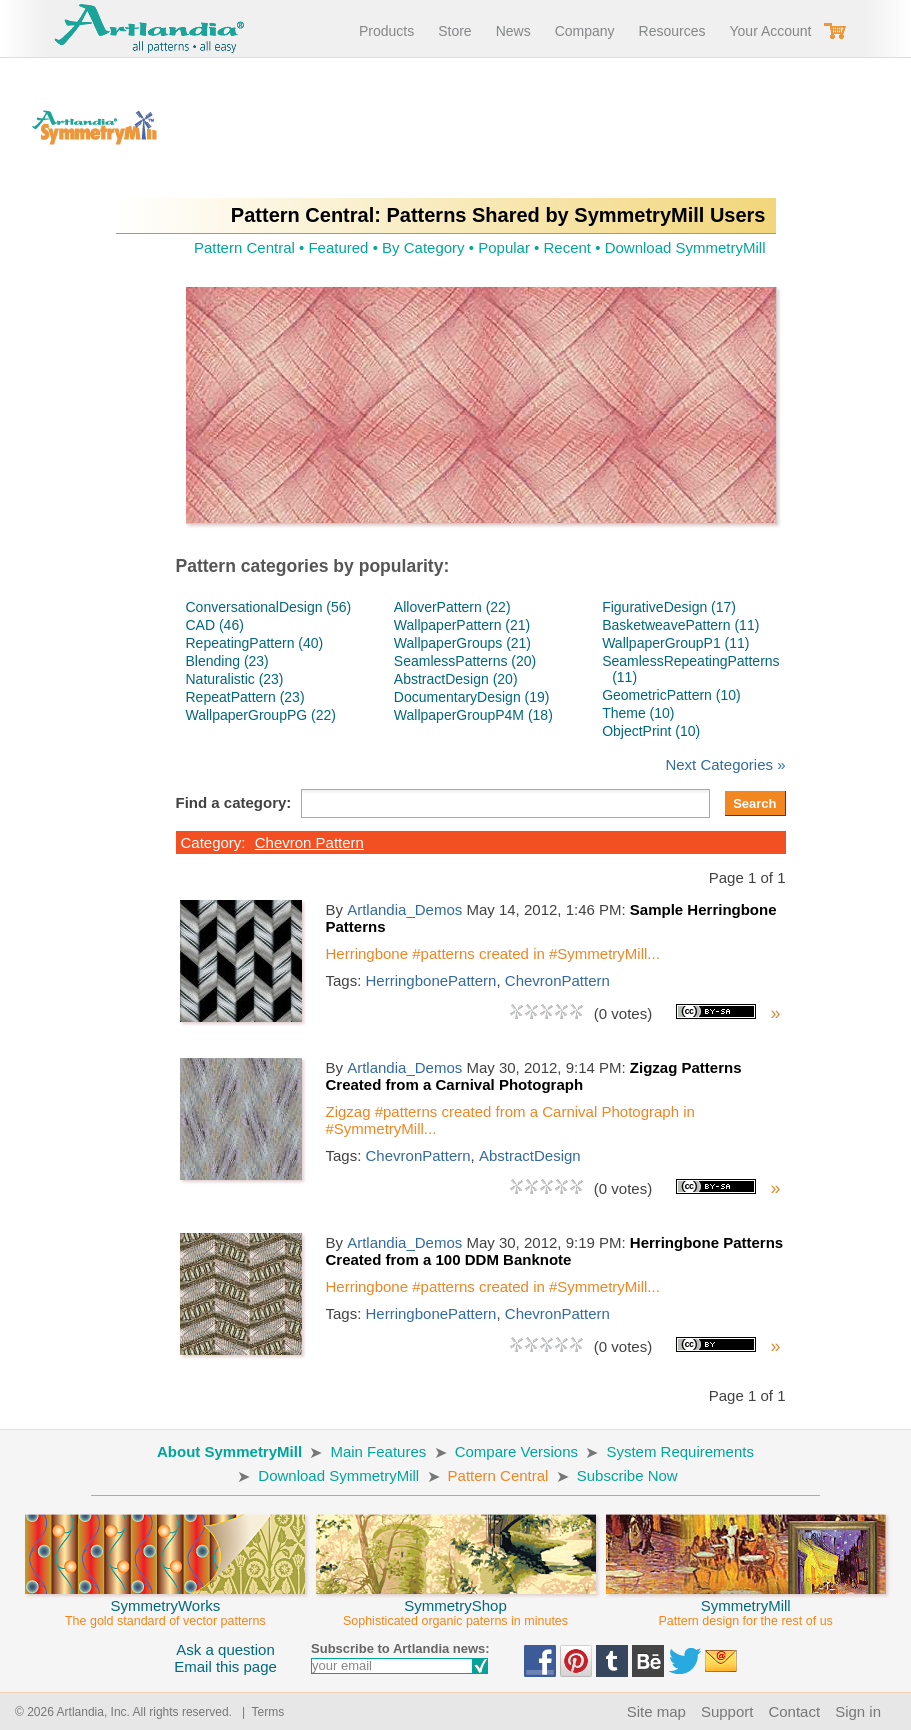 The width and height of the screenshot is (911, 1730). Describe the element at coordinates (672, 31) in the screenshot. I see `Resources` at that location.